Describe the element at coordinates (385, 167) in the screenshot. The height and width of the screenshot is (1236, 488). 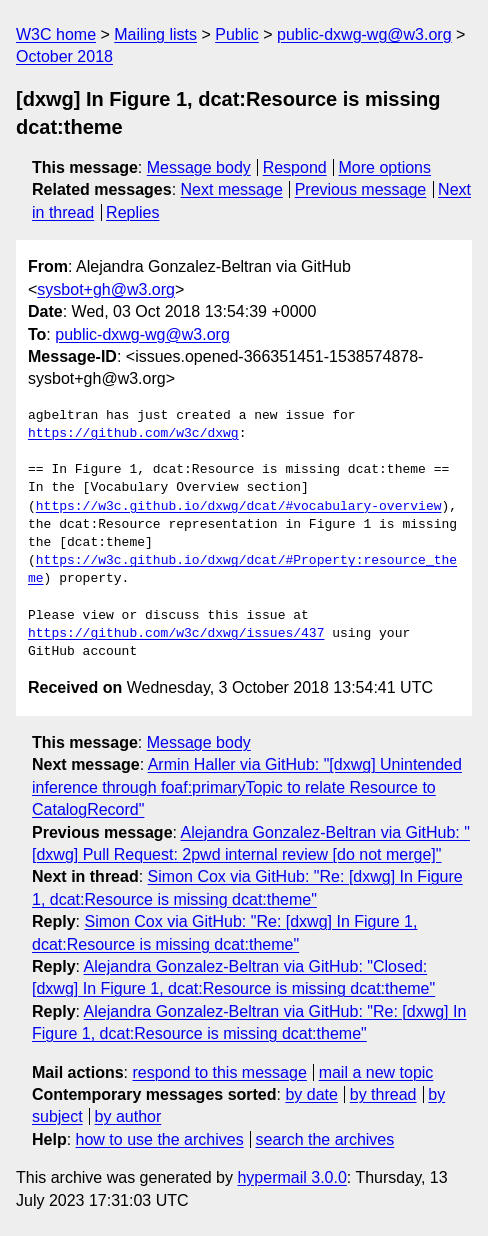
I see `More options` at that location.